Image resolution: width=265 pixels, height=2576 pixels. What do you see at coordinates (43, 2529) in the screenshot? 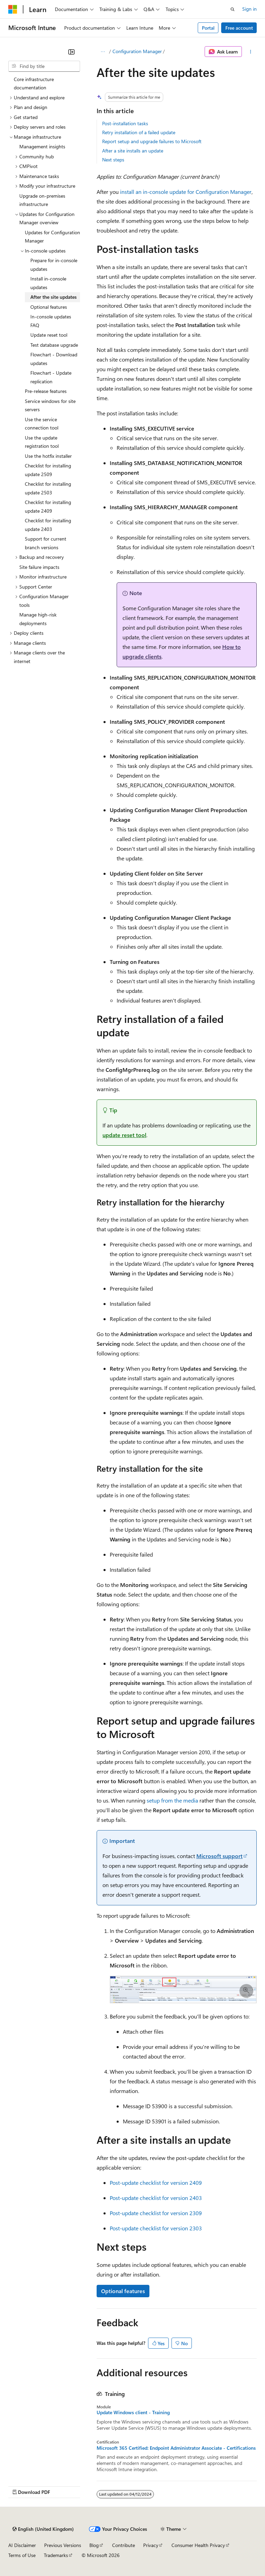
I see `[Content language selector. Currently set to English (United Kingdom).]` at bounding box center [43, 2529].